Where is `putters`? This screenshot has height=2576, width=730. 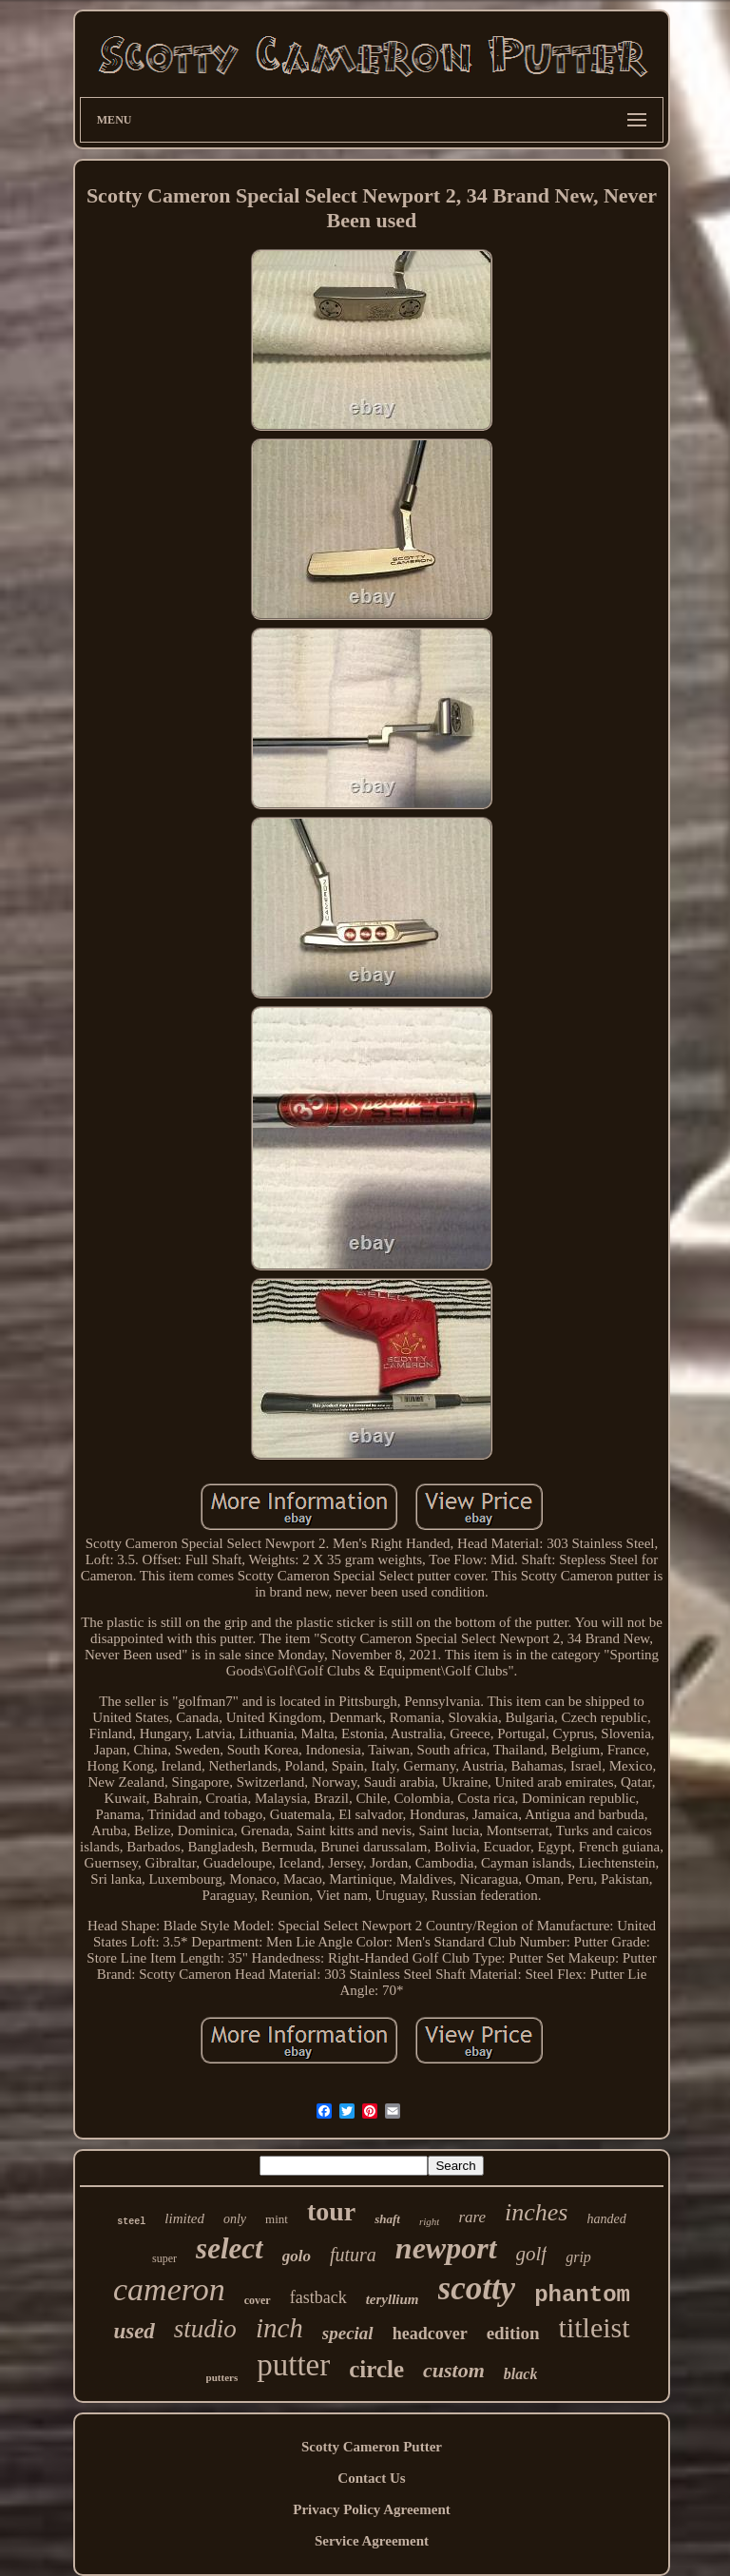 putters is located at coordinates (222, 2377).